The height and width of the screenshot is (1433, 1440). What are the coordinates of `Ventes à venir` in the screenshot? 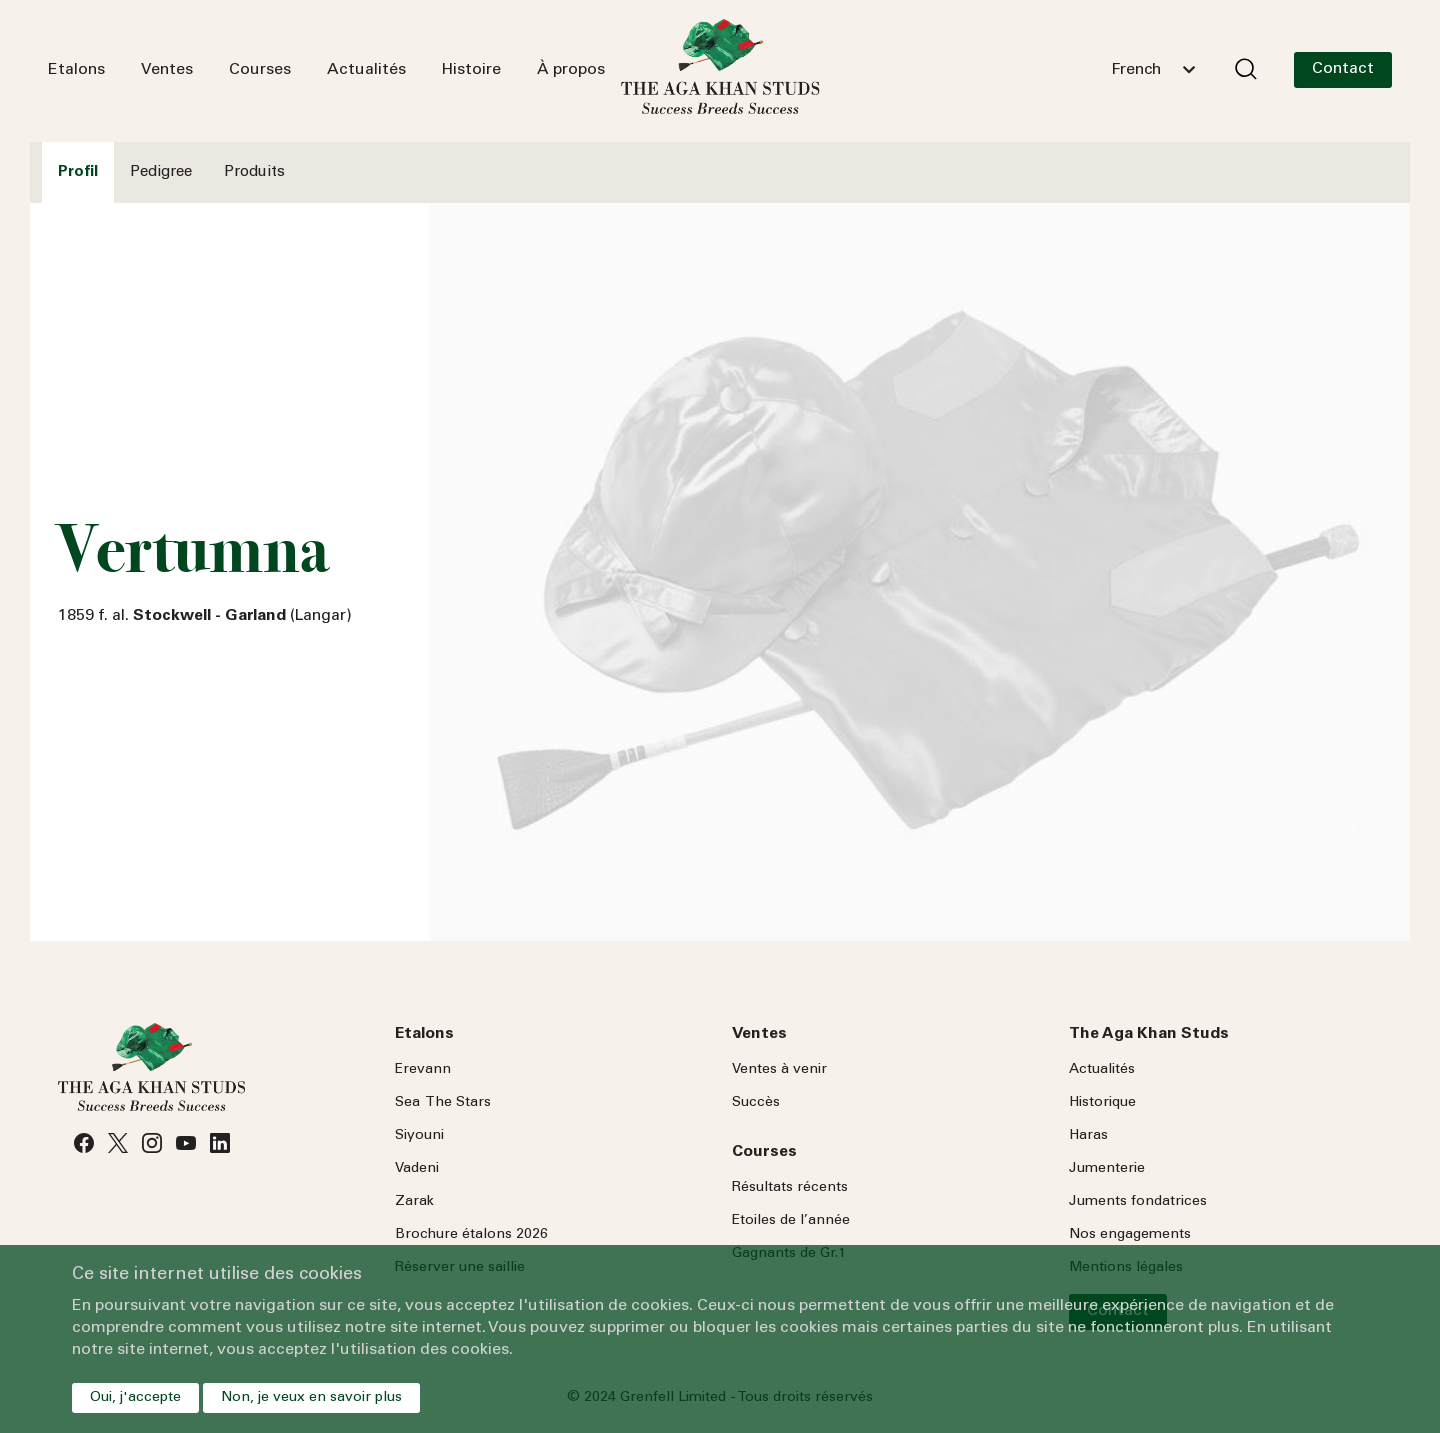 It's located at (779, 1070).